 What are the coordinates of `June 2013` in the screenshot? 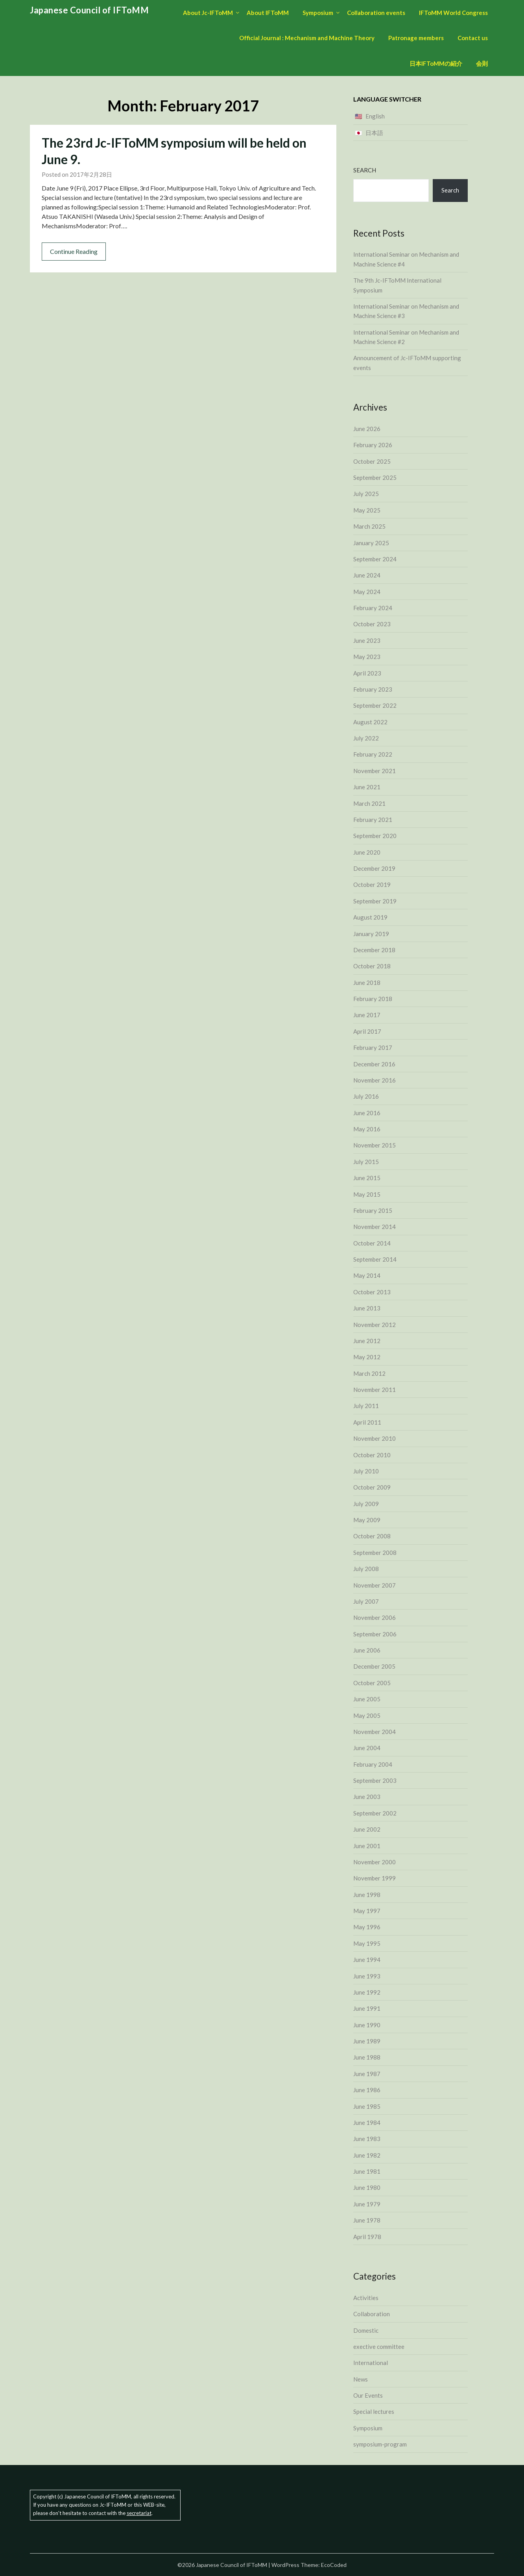 It's located at (366, 1308).